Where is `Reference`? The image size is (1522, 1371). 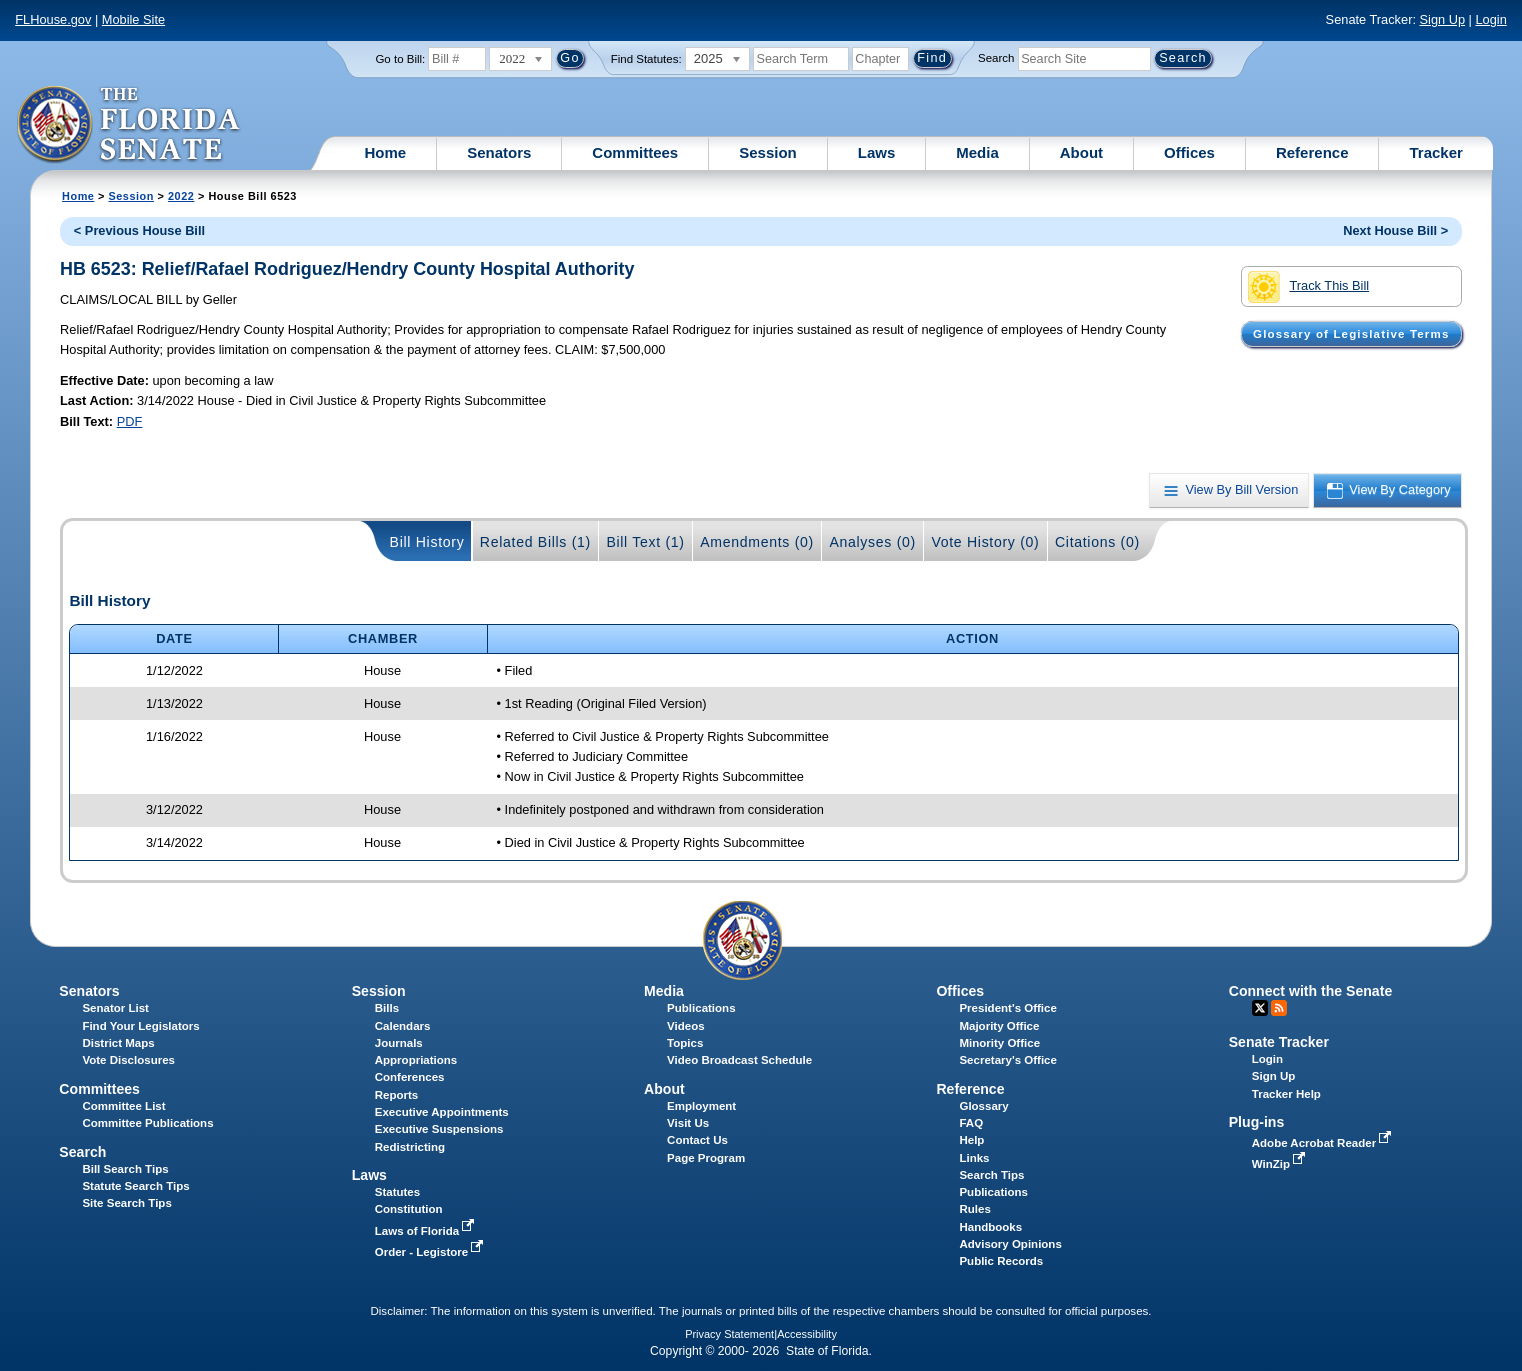
Reference is located at coordinates (1312, 152).